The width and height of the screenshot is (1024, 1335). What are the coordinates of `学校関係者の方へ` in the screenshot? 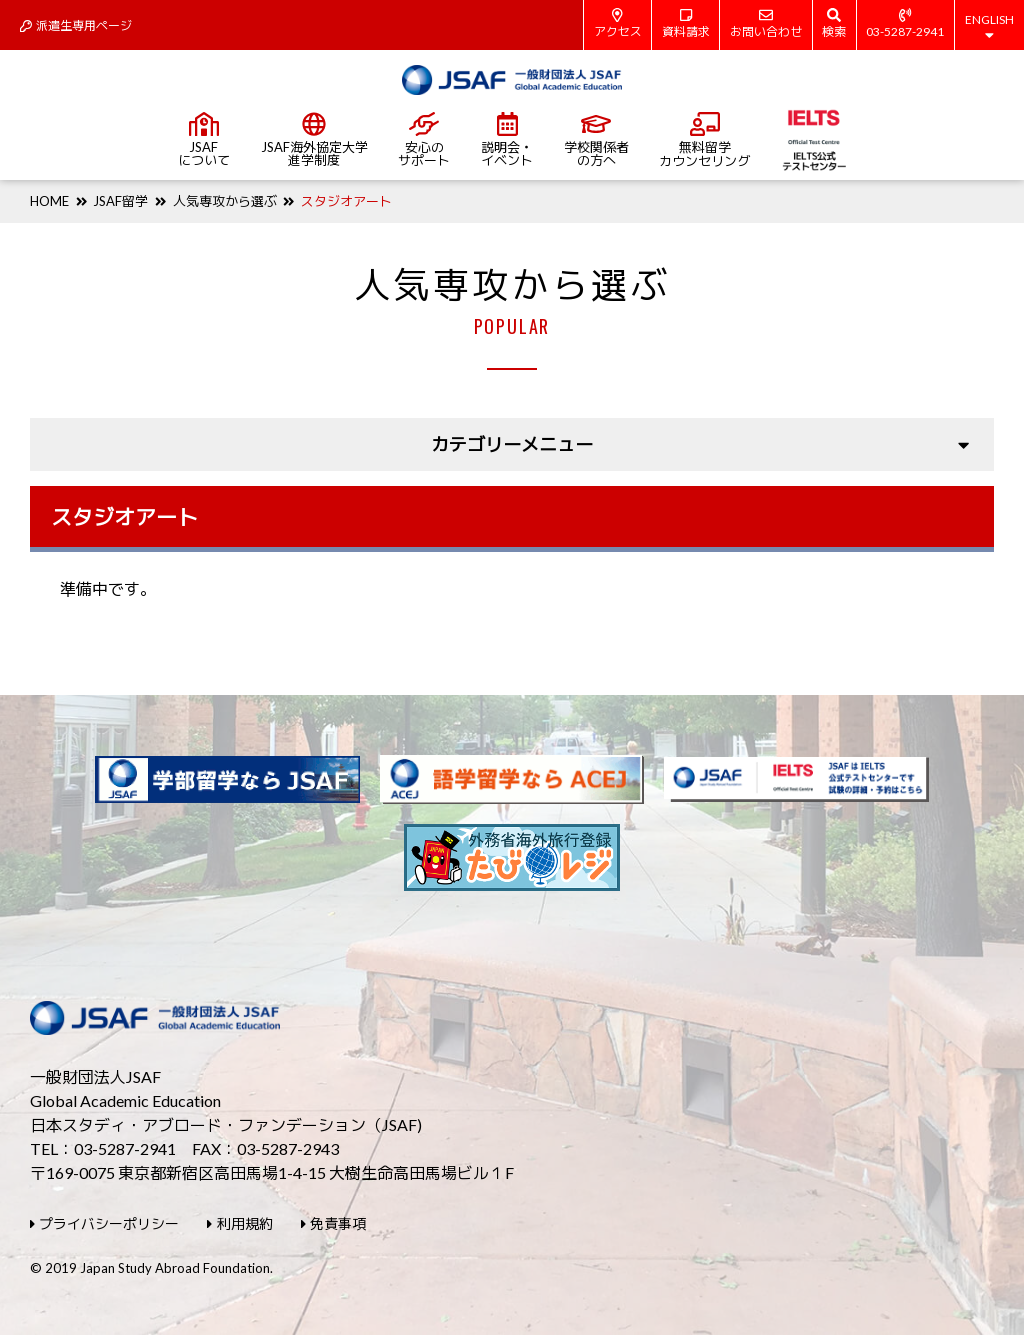 It's located at (596, 140).